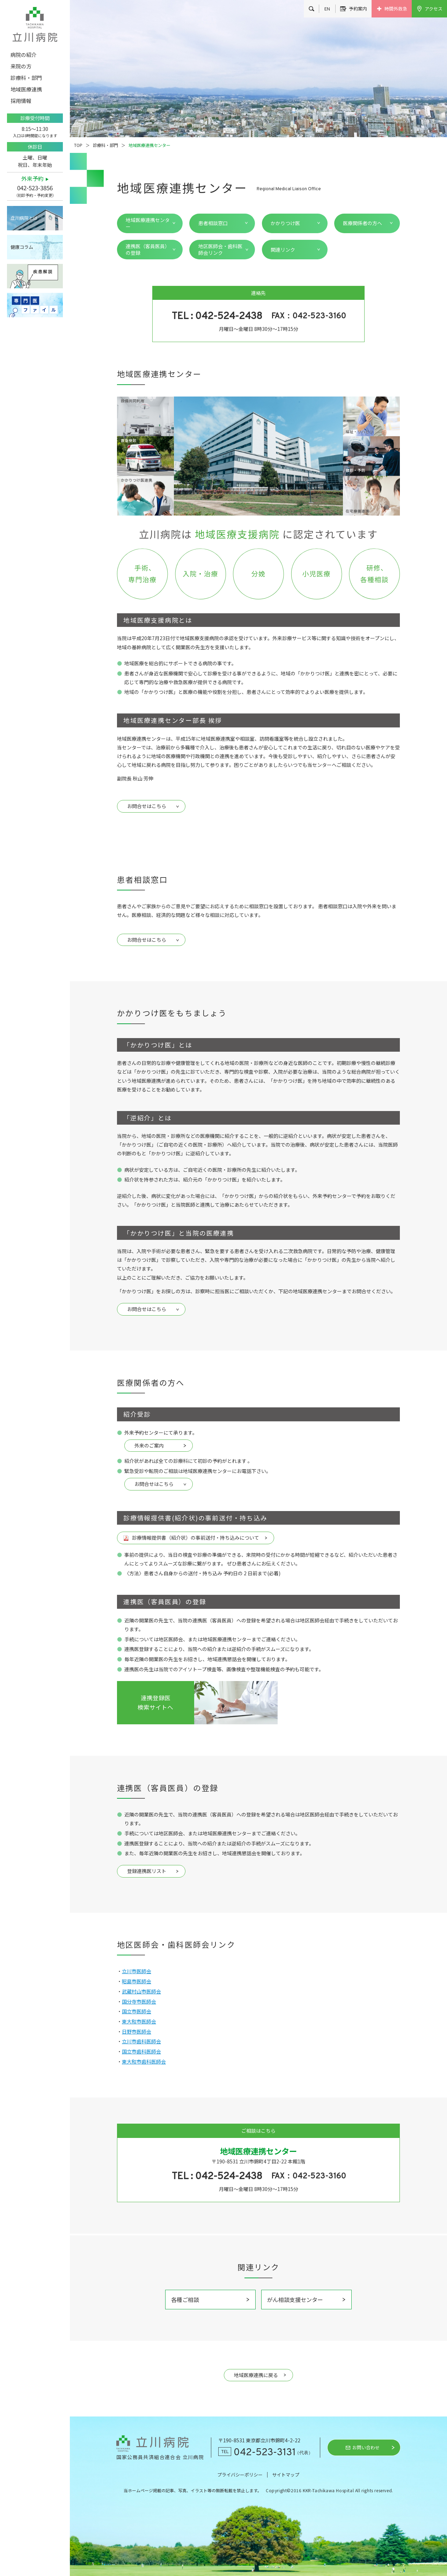 The width and height of the screenshot is (447, 2576). Describe the element at coordinates (240, 2474) in the screenshot. I see `プライバシーポリシー` at that location.